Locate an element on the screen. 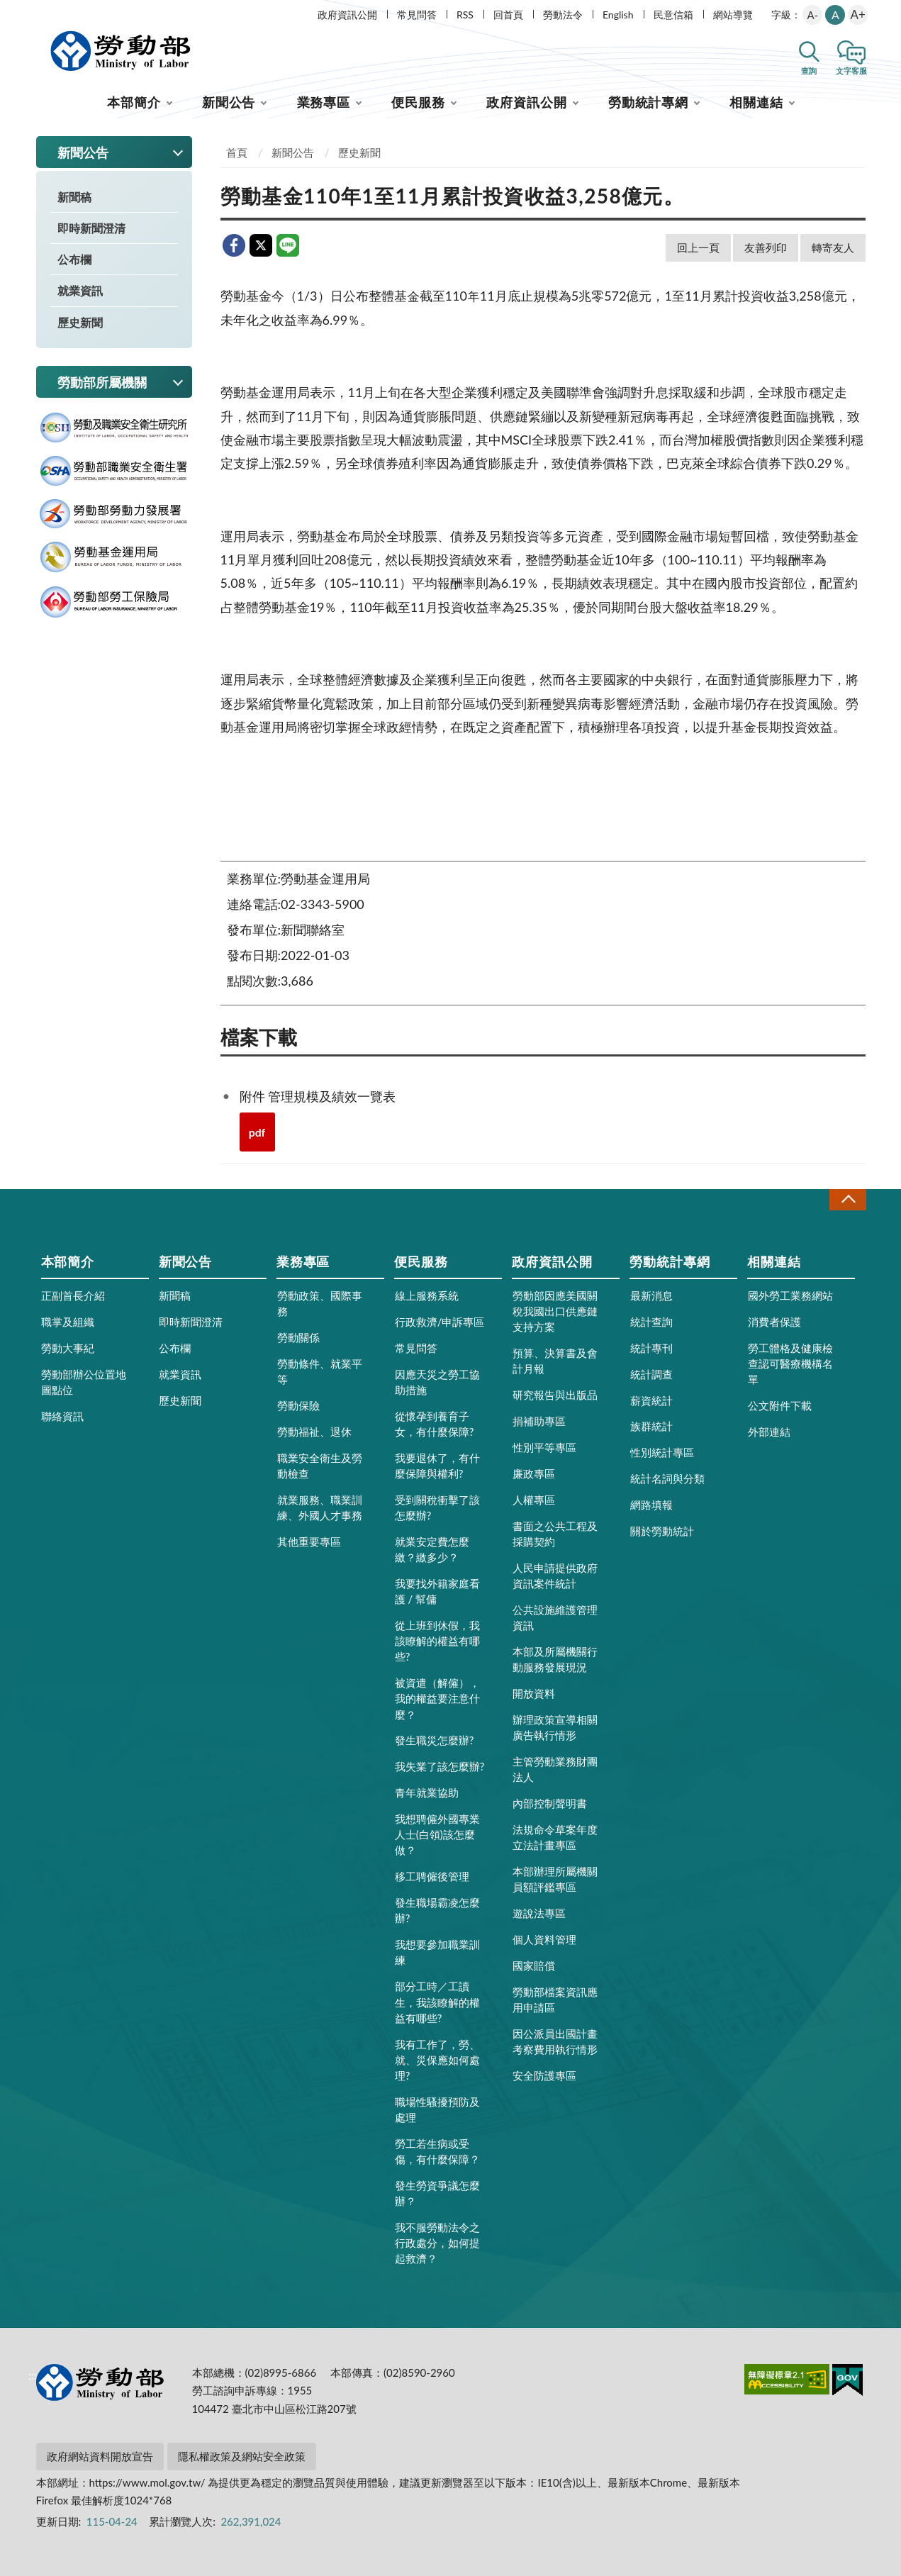 The width and height of the screenshot is (901, 2576). 職場性騷擾預防及處理 is located at coordinates (437, 2109).